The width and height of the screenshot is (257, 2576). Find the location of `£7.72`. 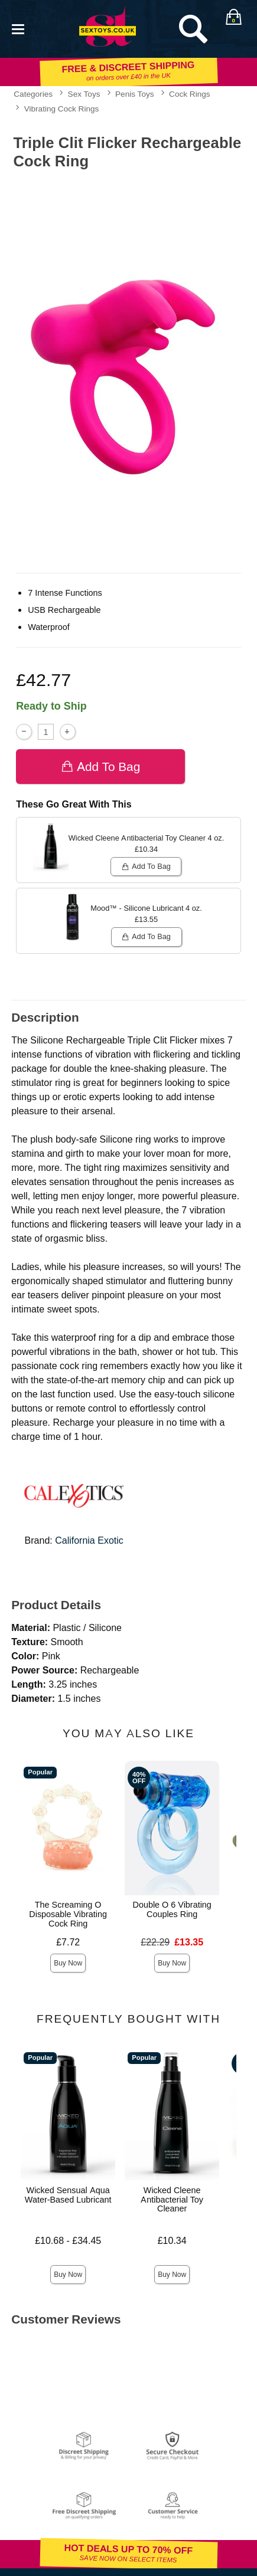

£7.72 is located at coordinates (68, 1942).